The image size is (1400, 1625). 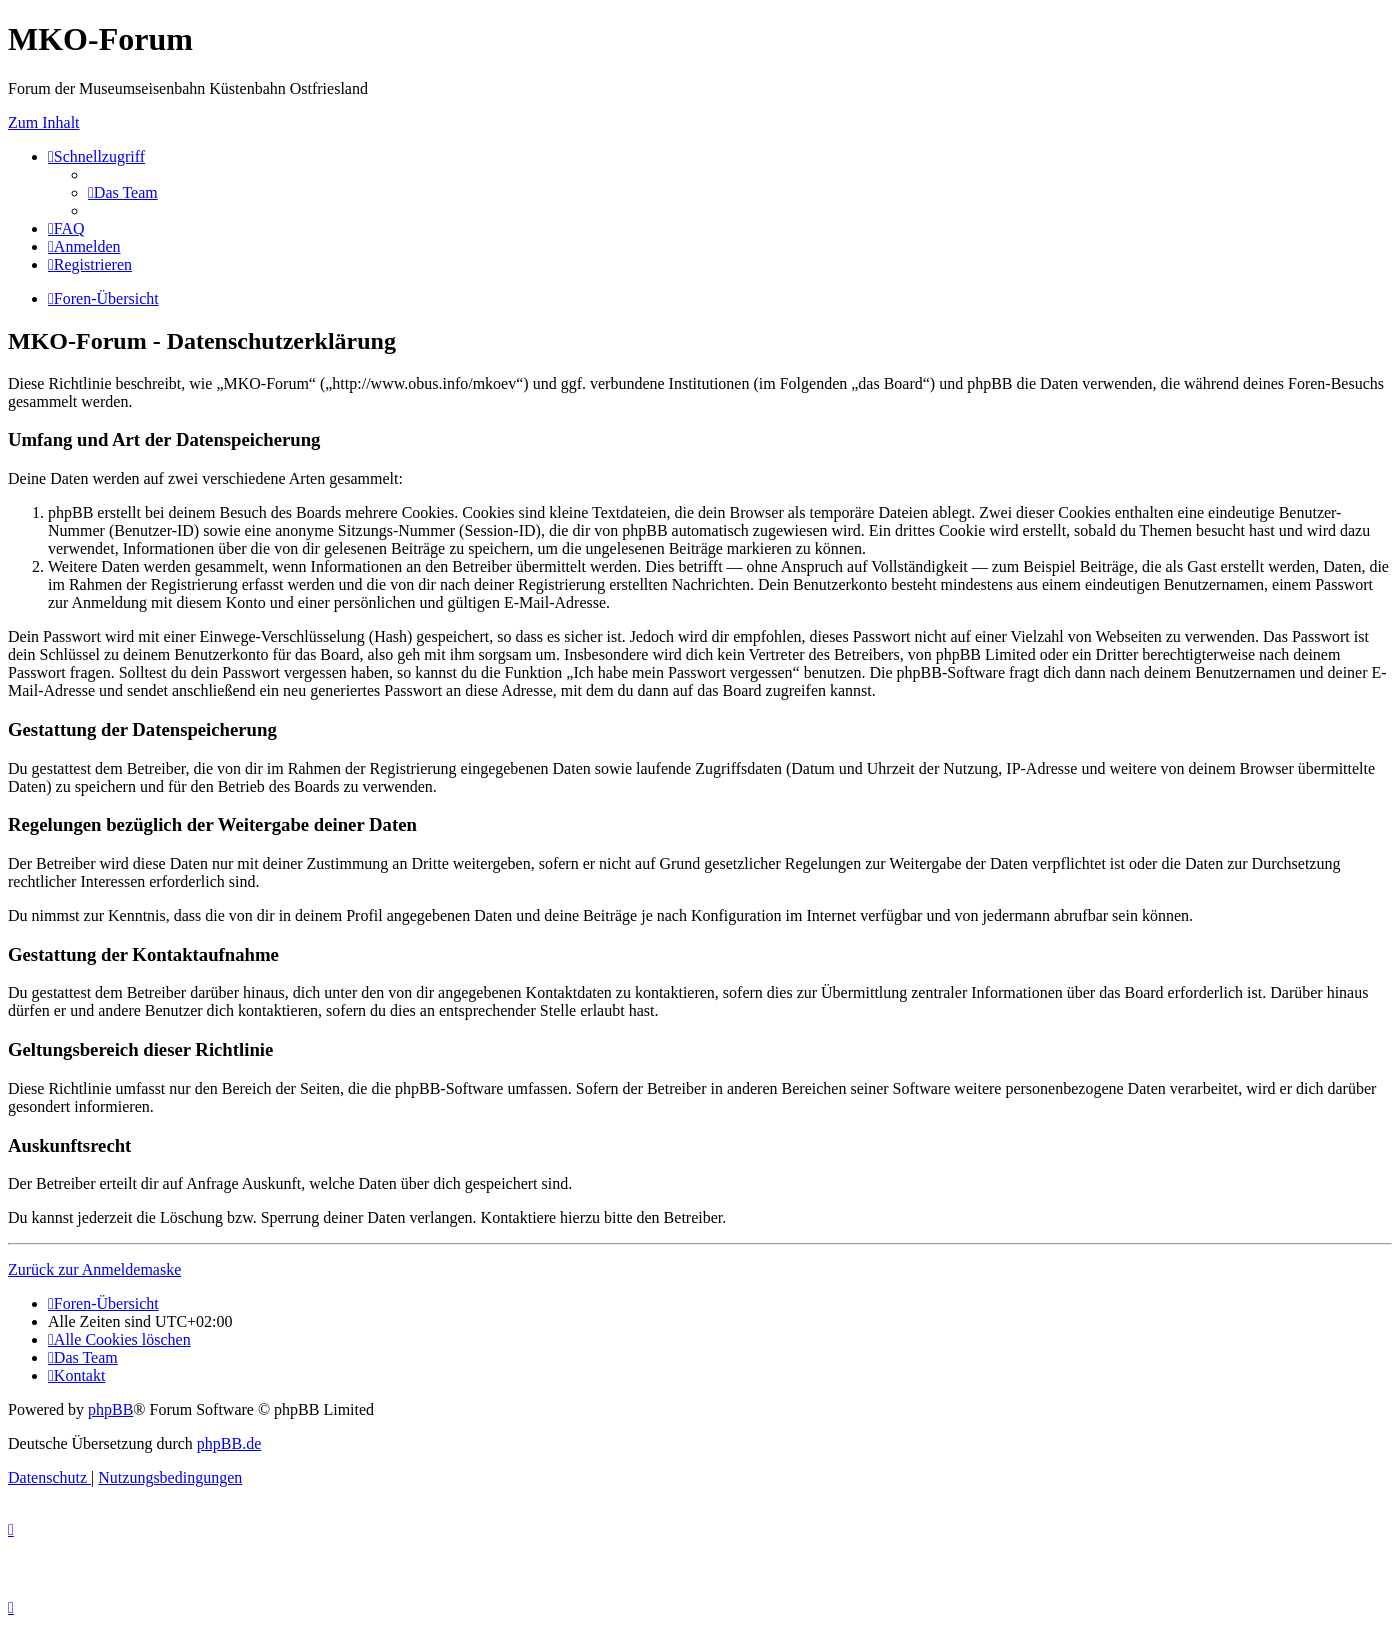 What do you see at coordinates (94, 1269) in the screenshot?
I see `Zurück zur Anmeldemaske` at bounding box center [94, 1269].